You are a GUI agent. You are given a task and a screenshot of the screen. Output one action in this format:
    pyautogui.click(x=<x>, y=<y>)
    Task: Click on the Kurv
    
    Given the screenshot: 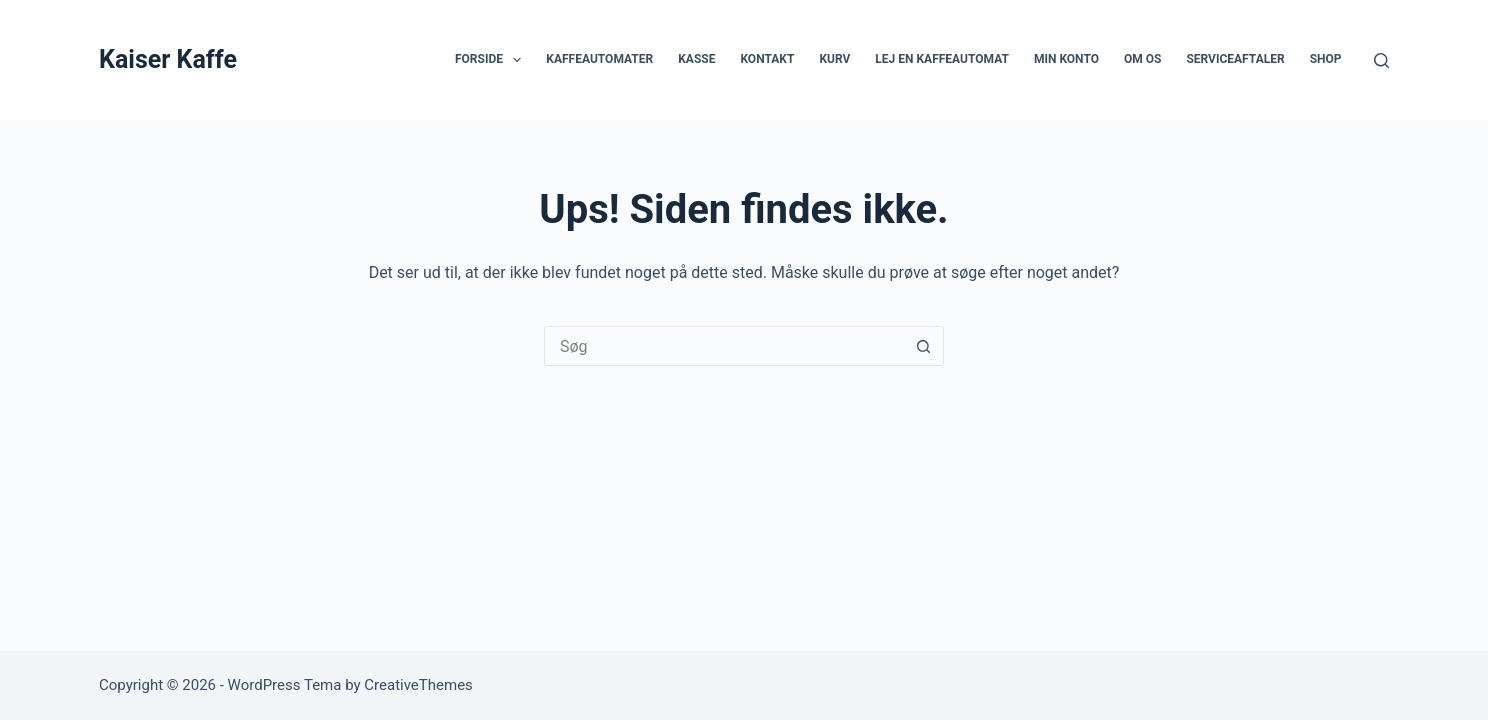 What is the action you would take?
    pyautogui.click(x=834, y=59)
    